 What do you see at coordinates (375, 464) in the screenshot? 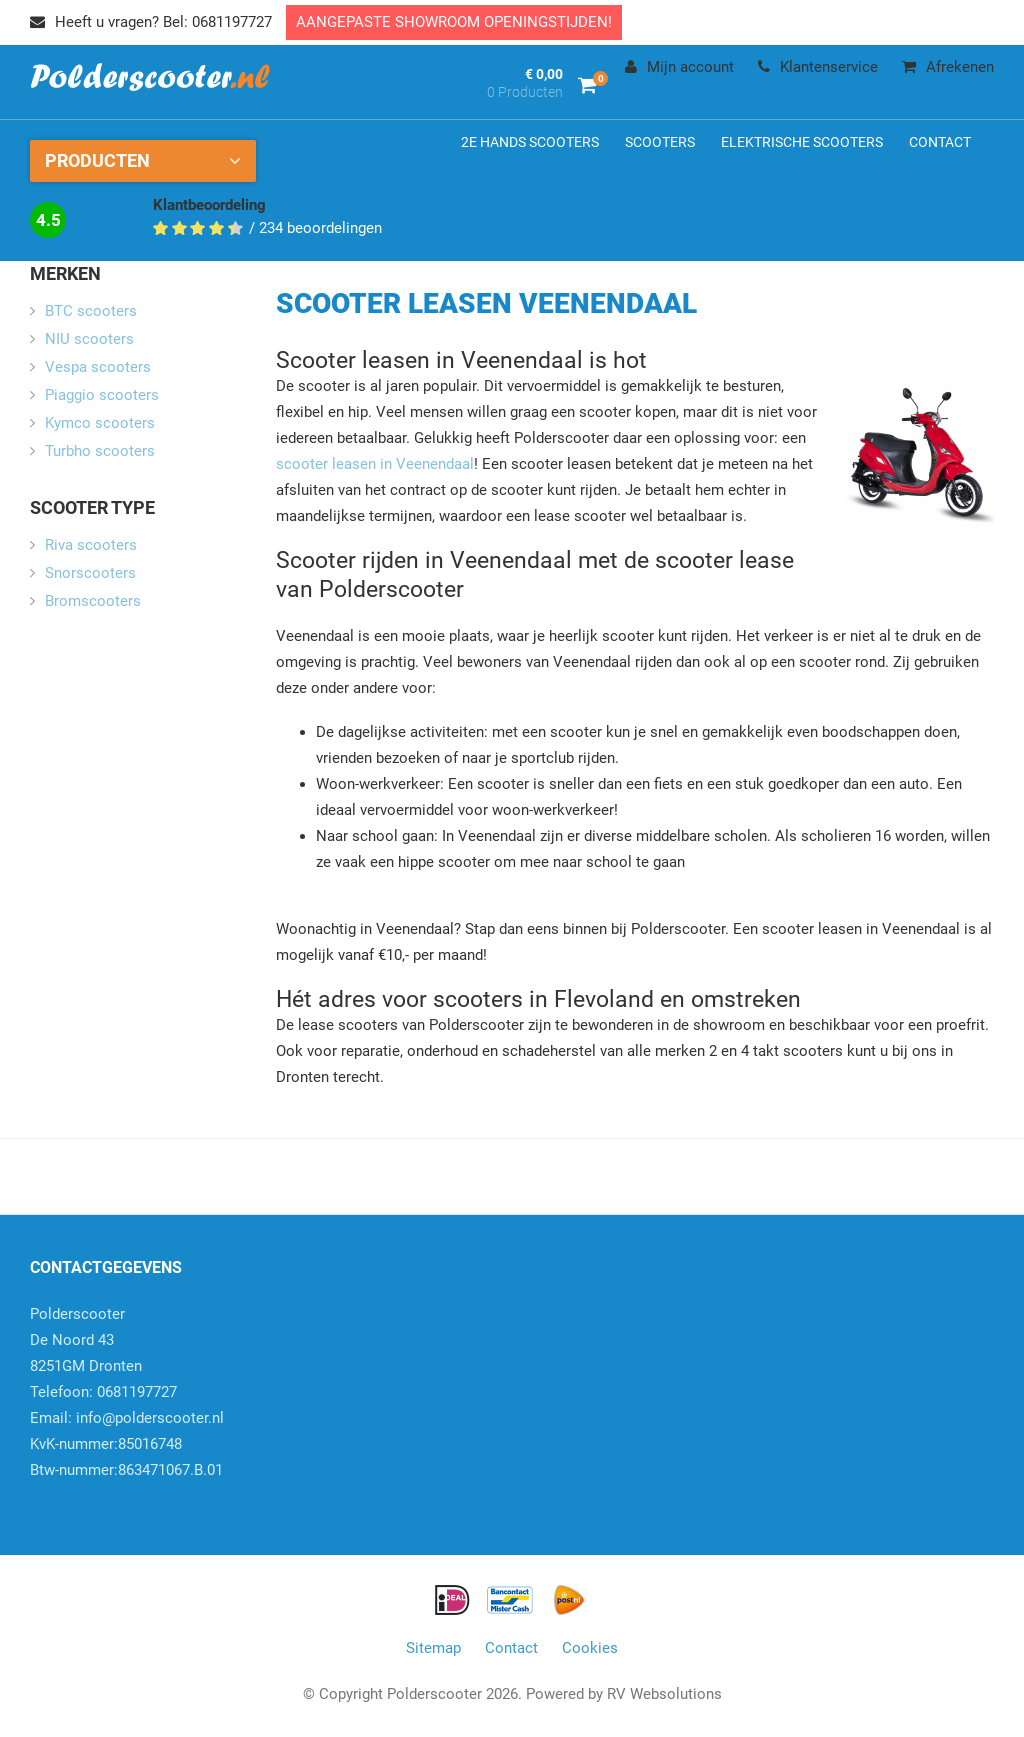
I see `scooter leasen in Veenendaal` at bounding box center [375, 464].